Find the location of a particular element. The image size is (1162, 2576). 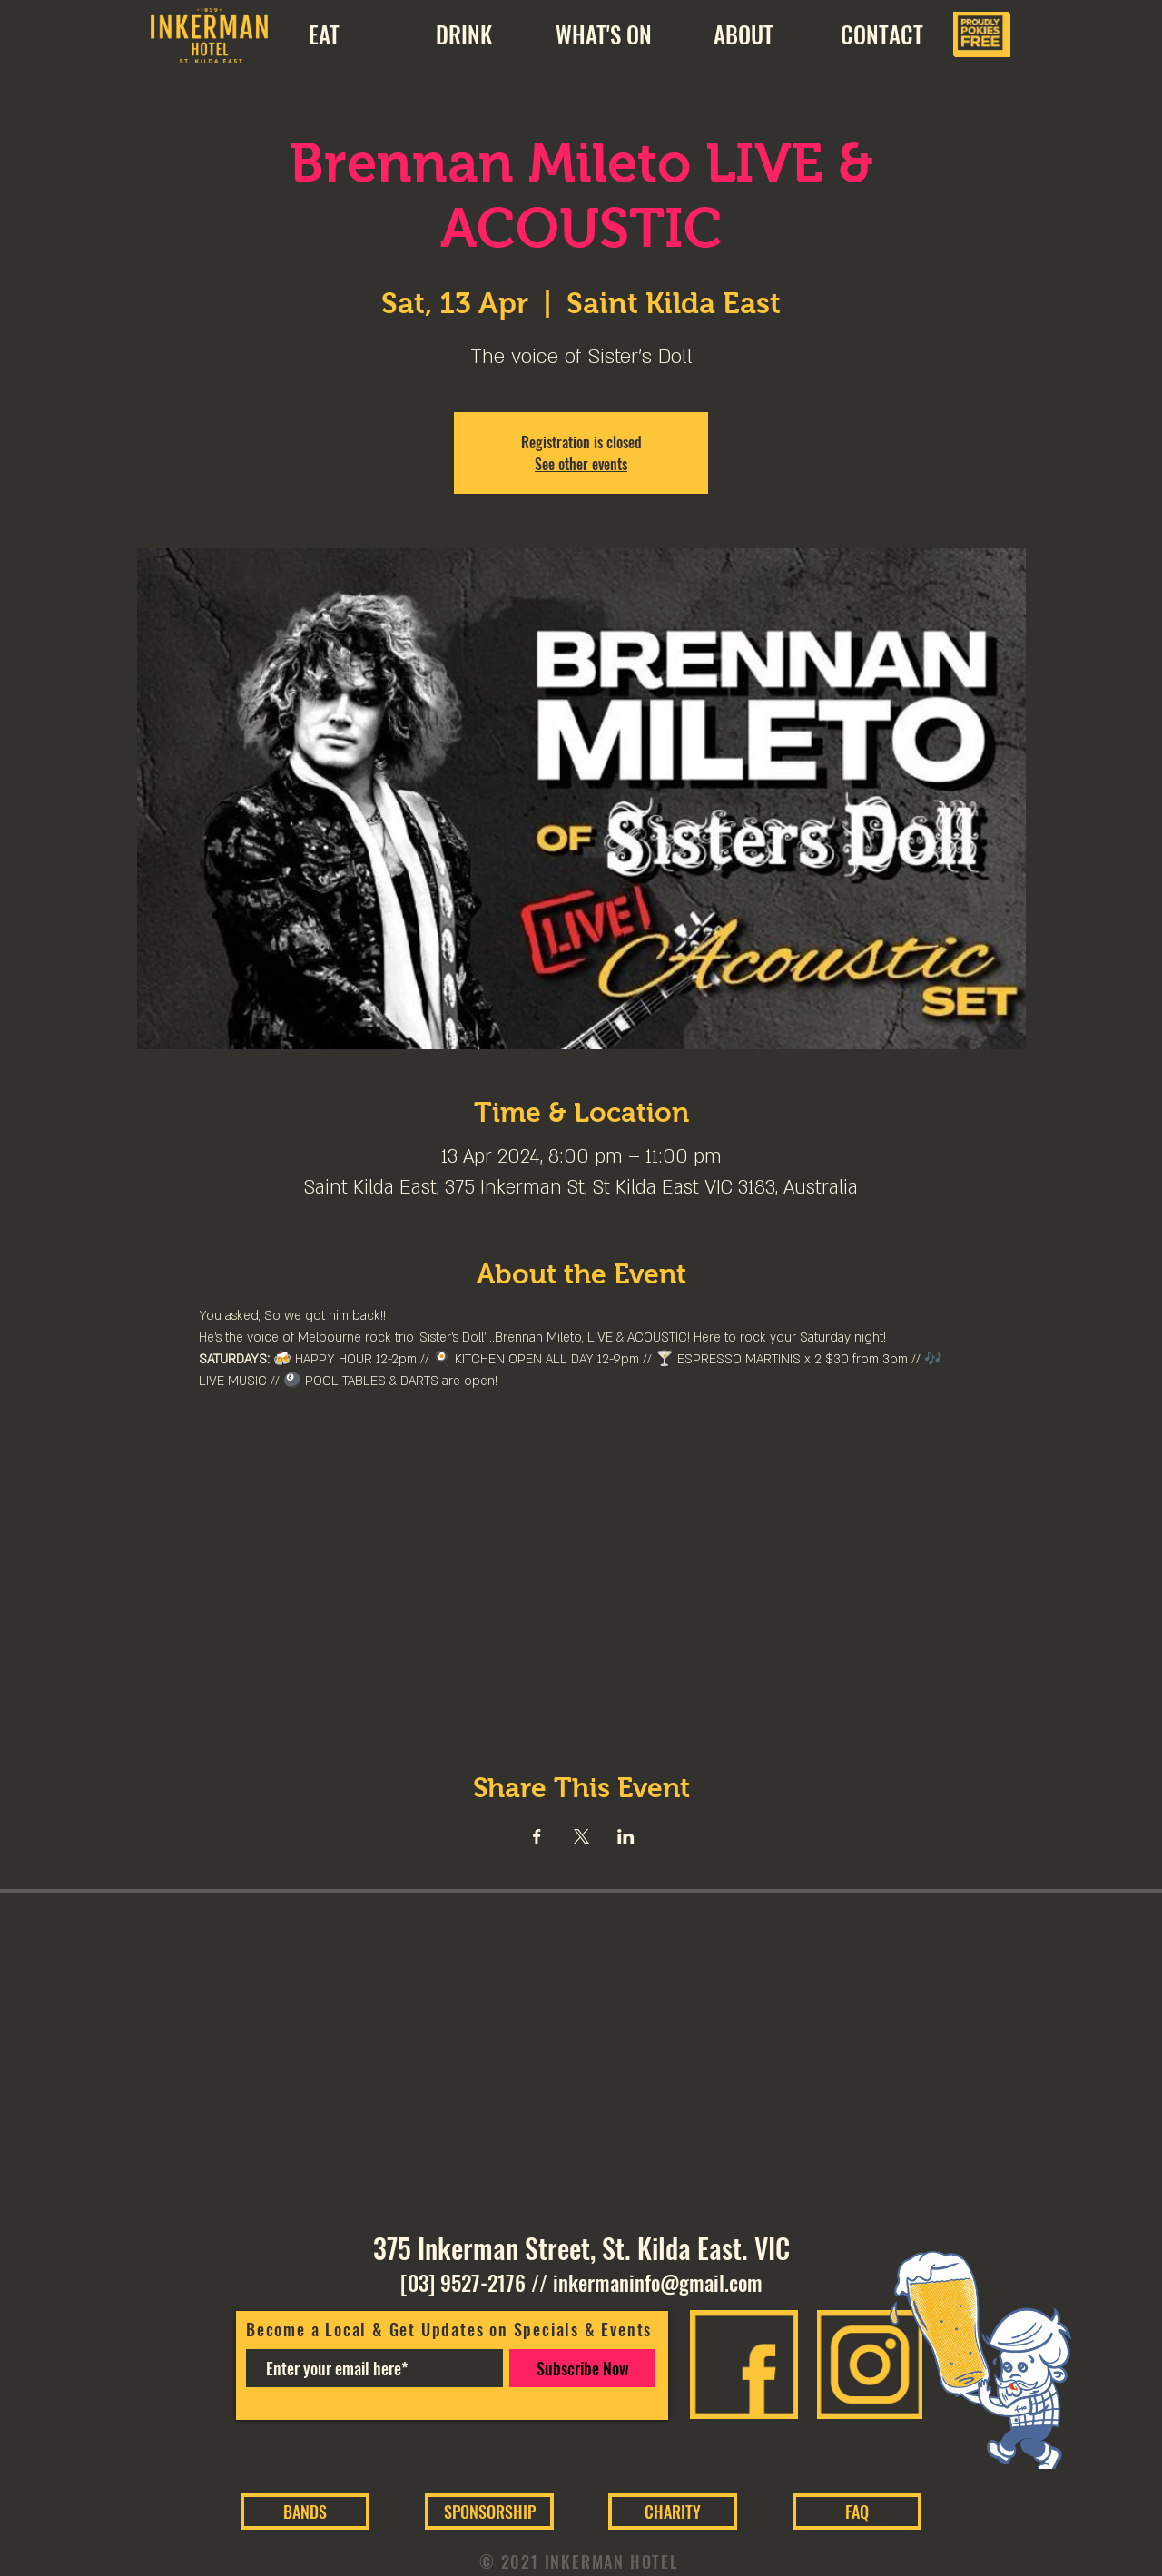

[03] 9527-2176 is located at coordinates (463, 2282).